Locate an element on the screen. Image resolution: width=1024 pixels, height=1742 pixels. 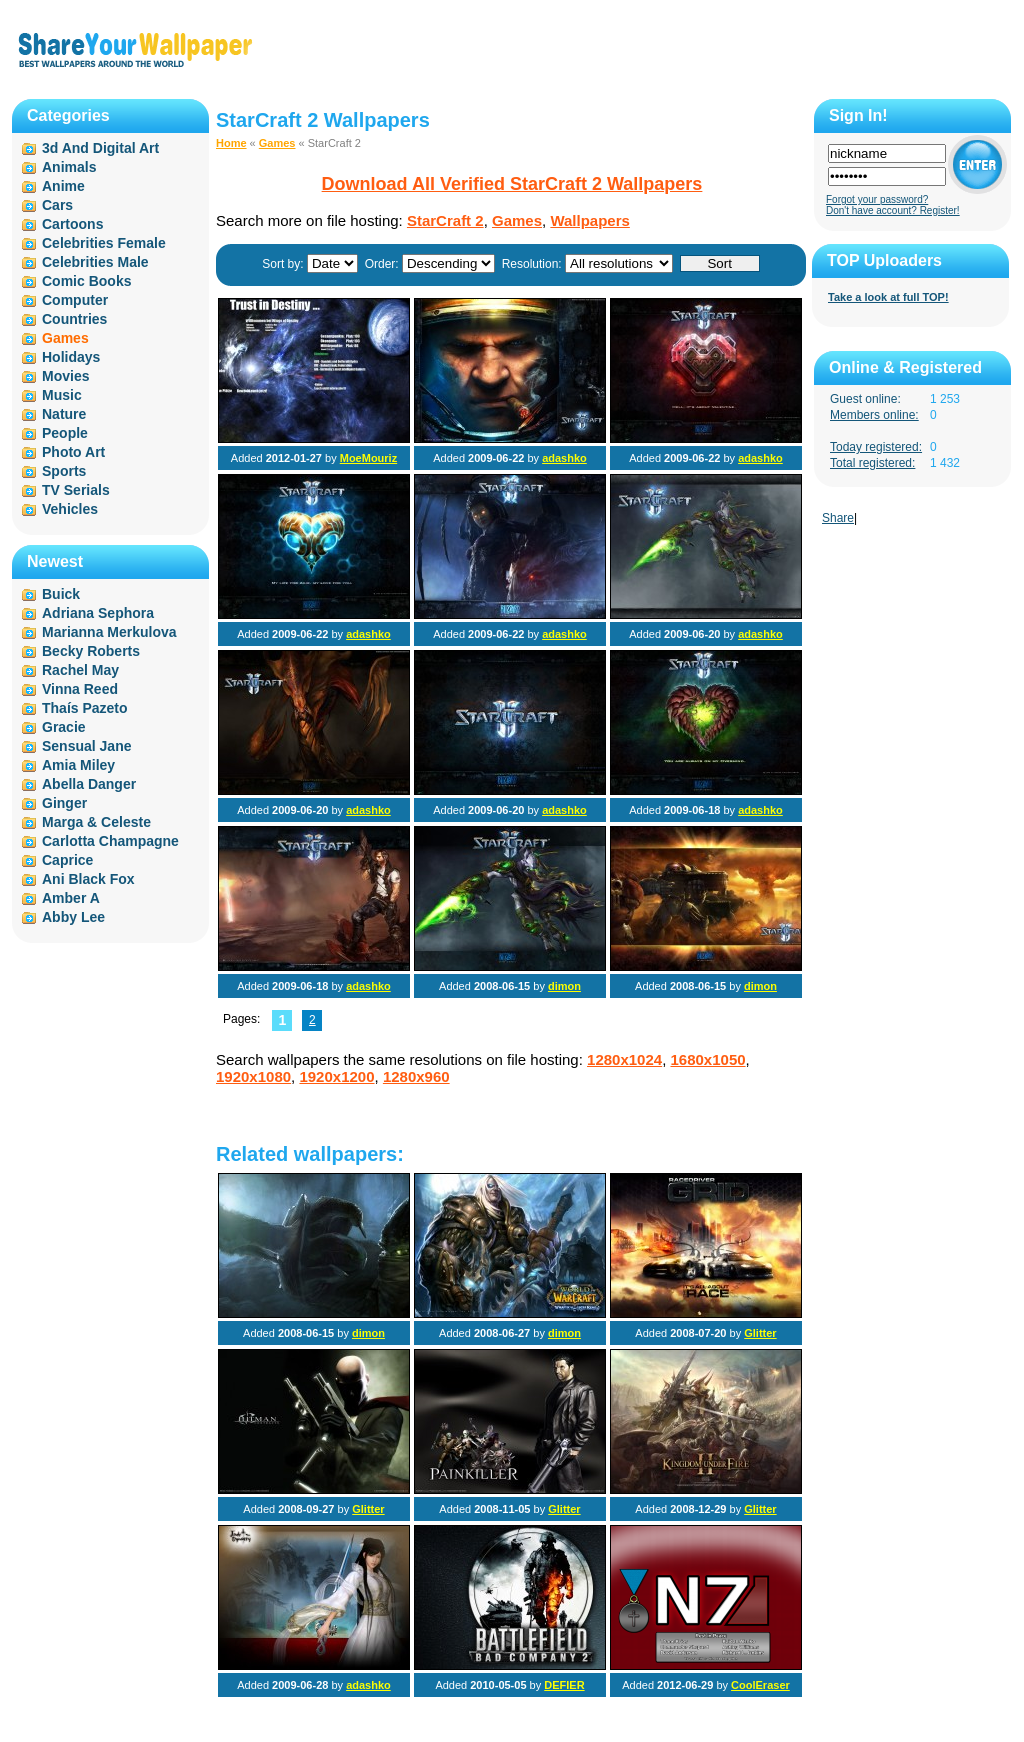
Nature is located at coordinates (64, 414).